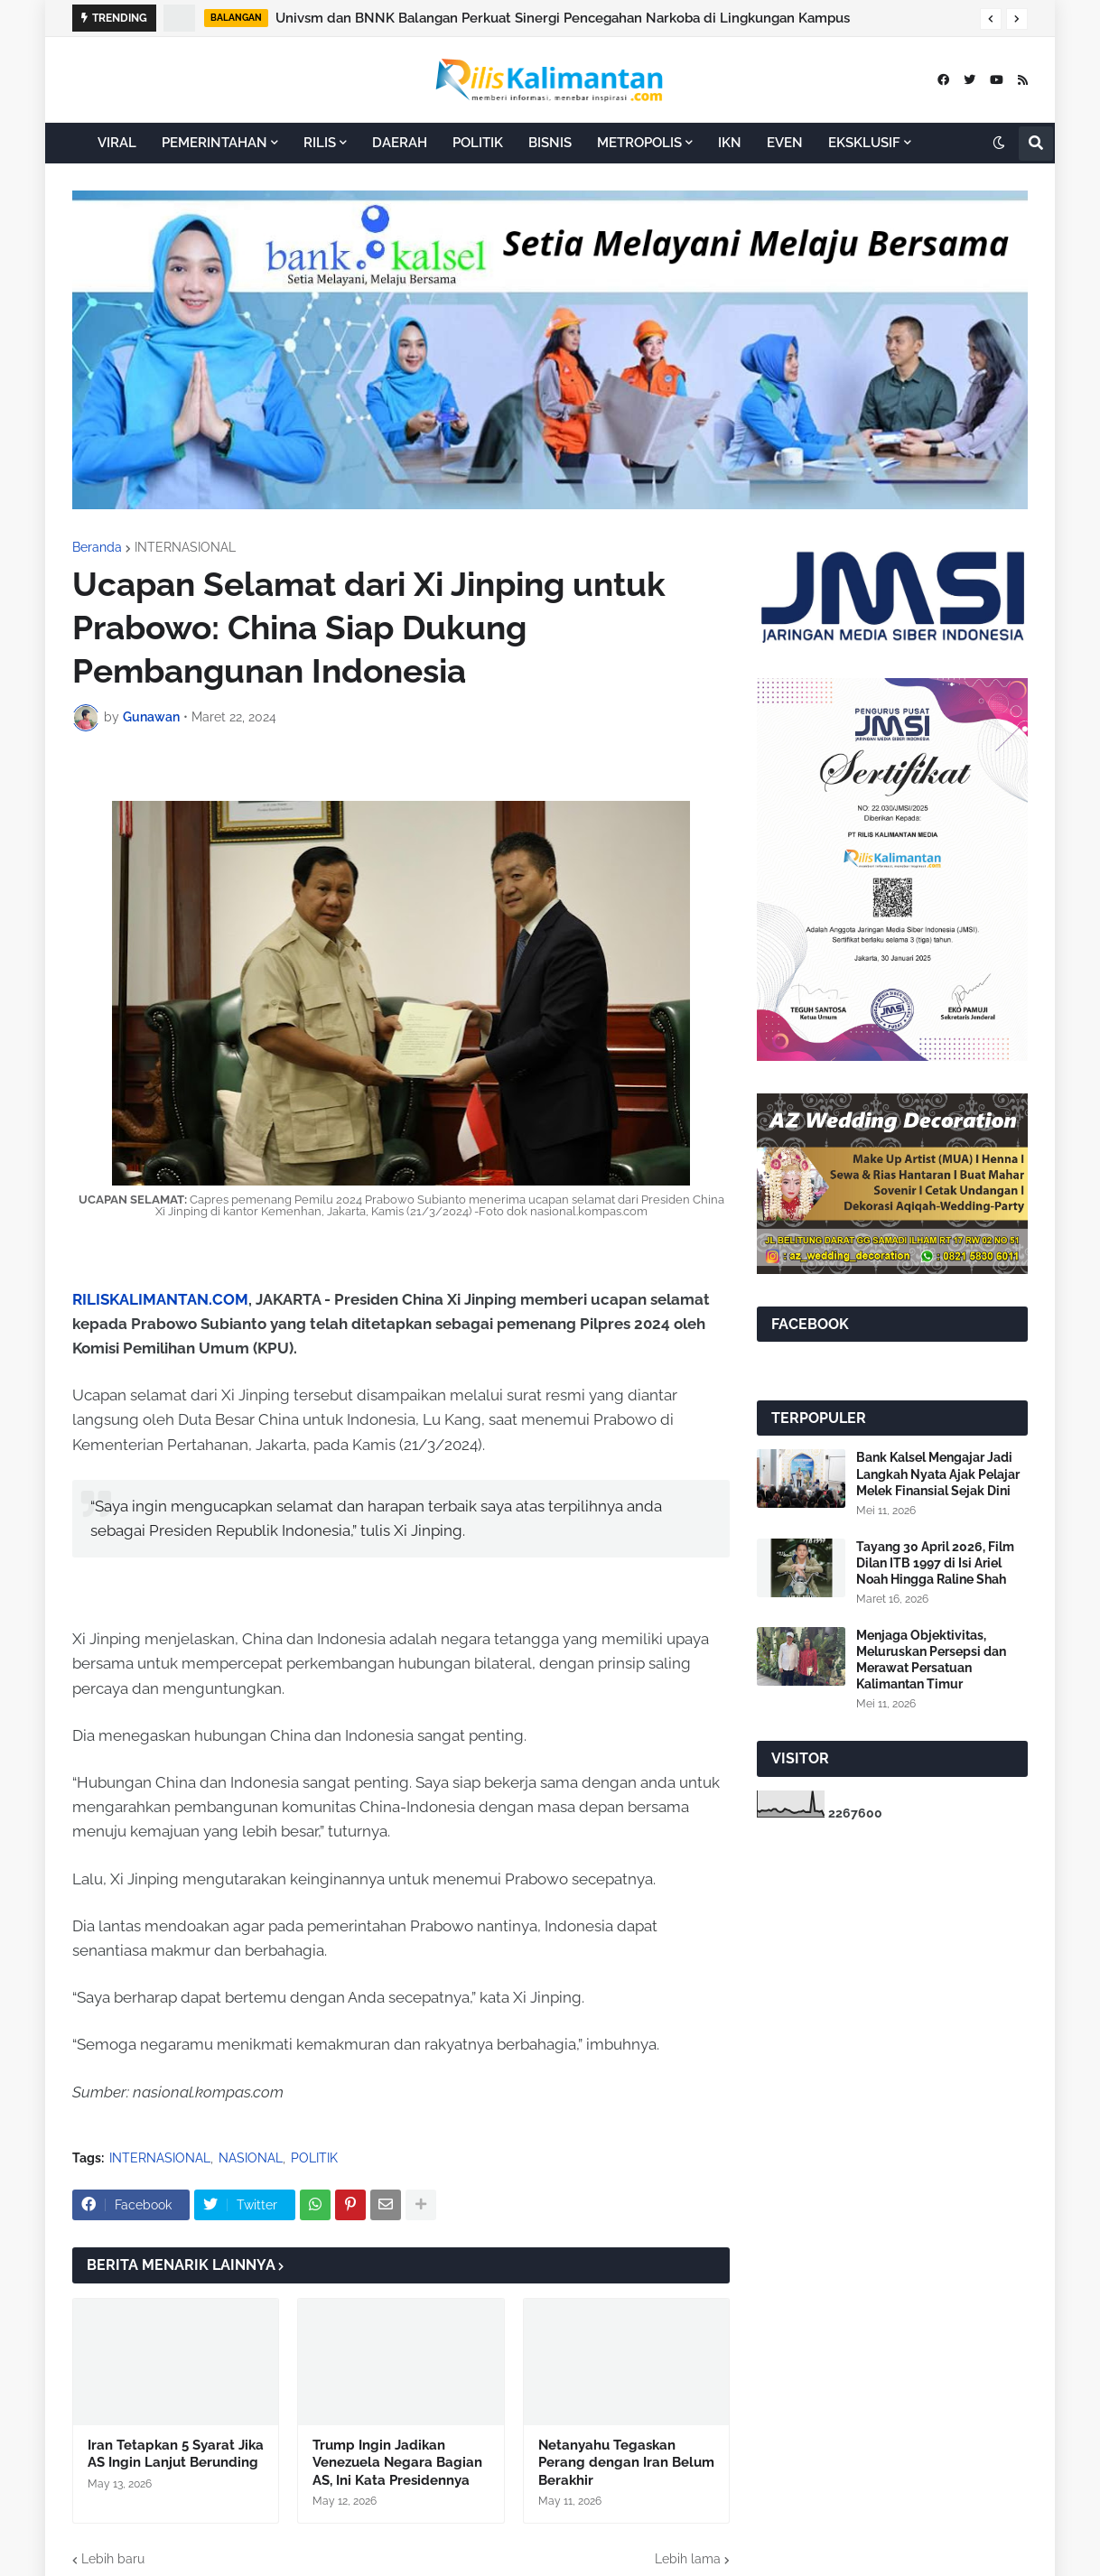 The height and width of the screenshot is (2576, 1100). What do you see at coordinates (399, 143) in the screenshot?
I see `DAERAH [menuitem]` at bounding box center [399, 143].